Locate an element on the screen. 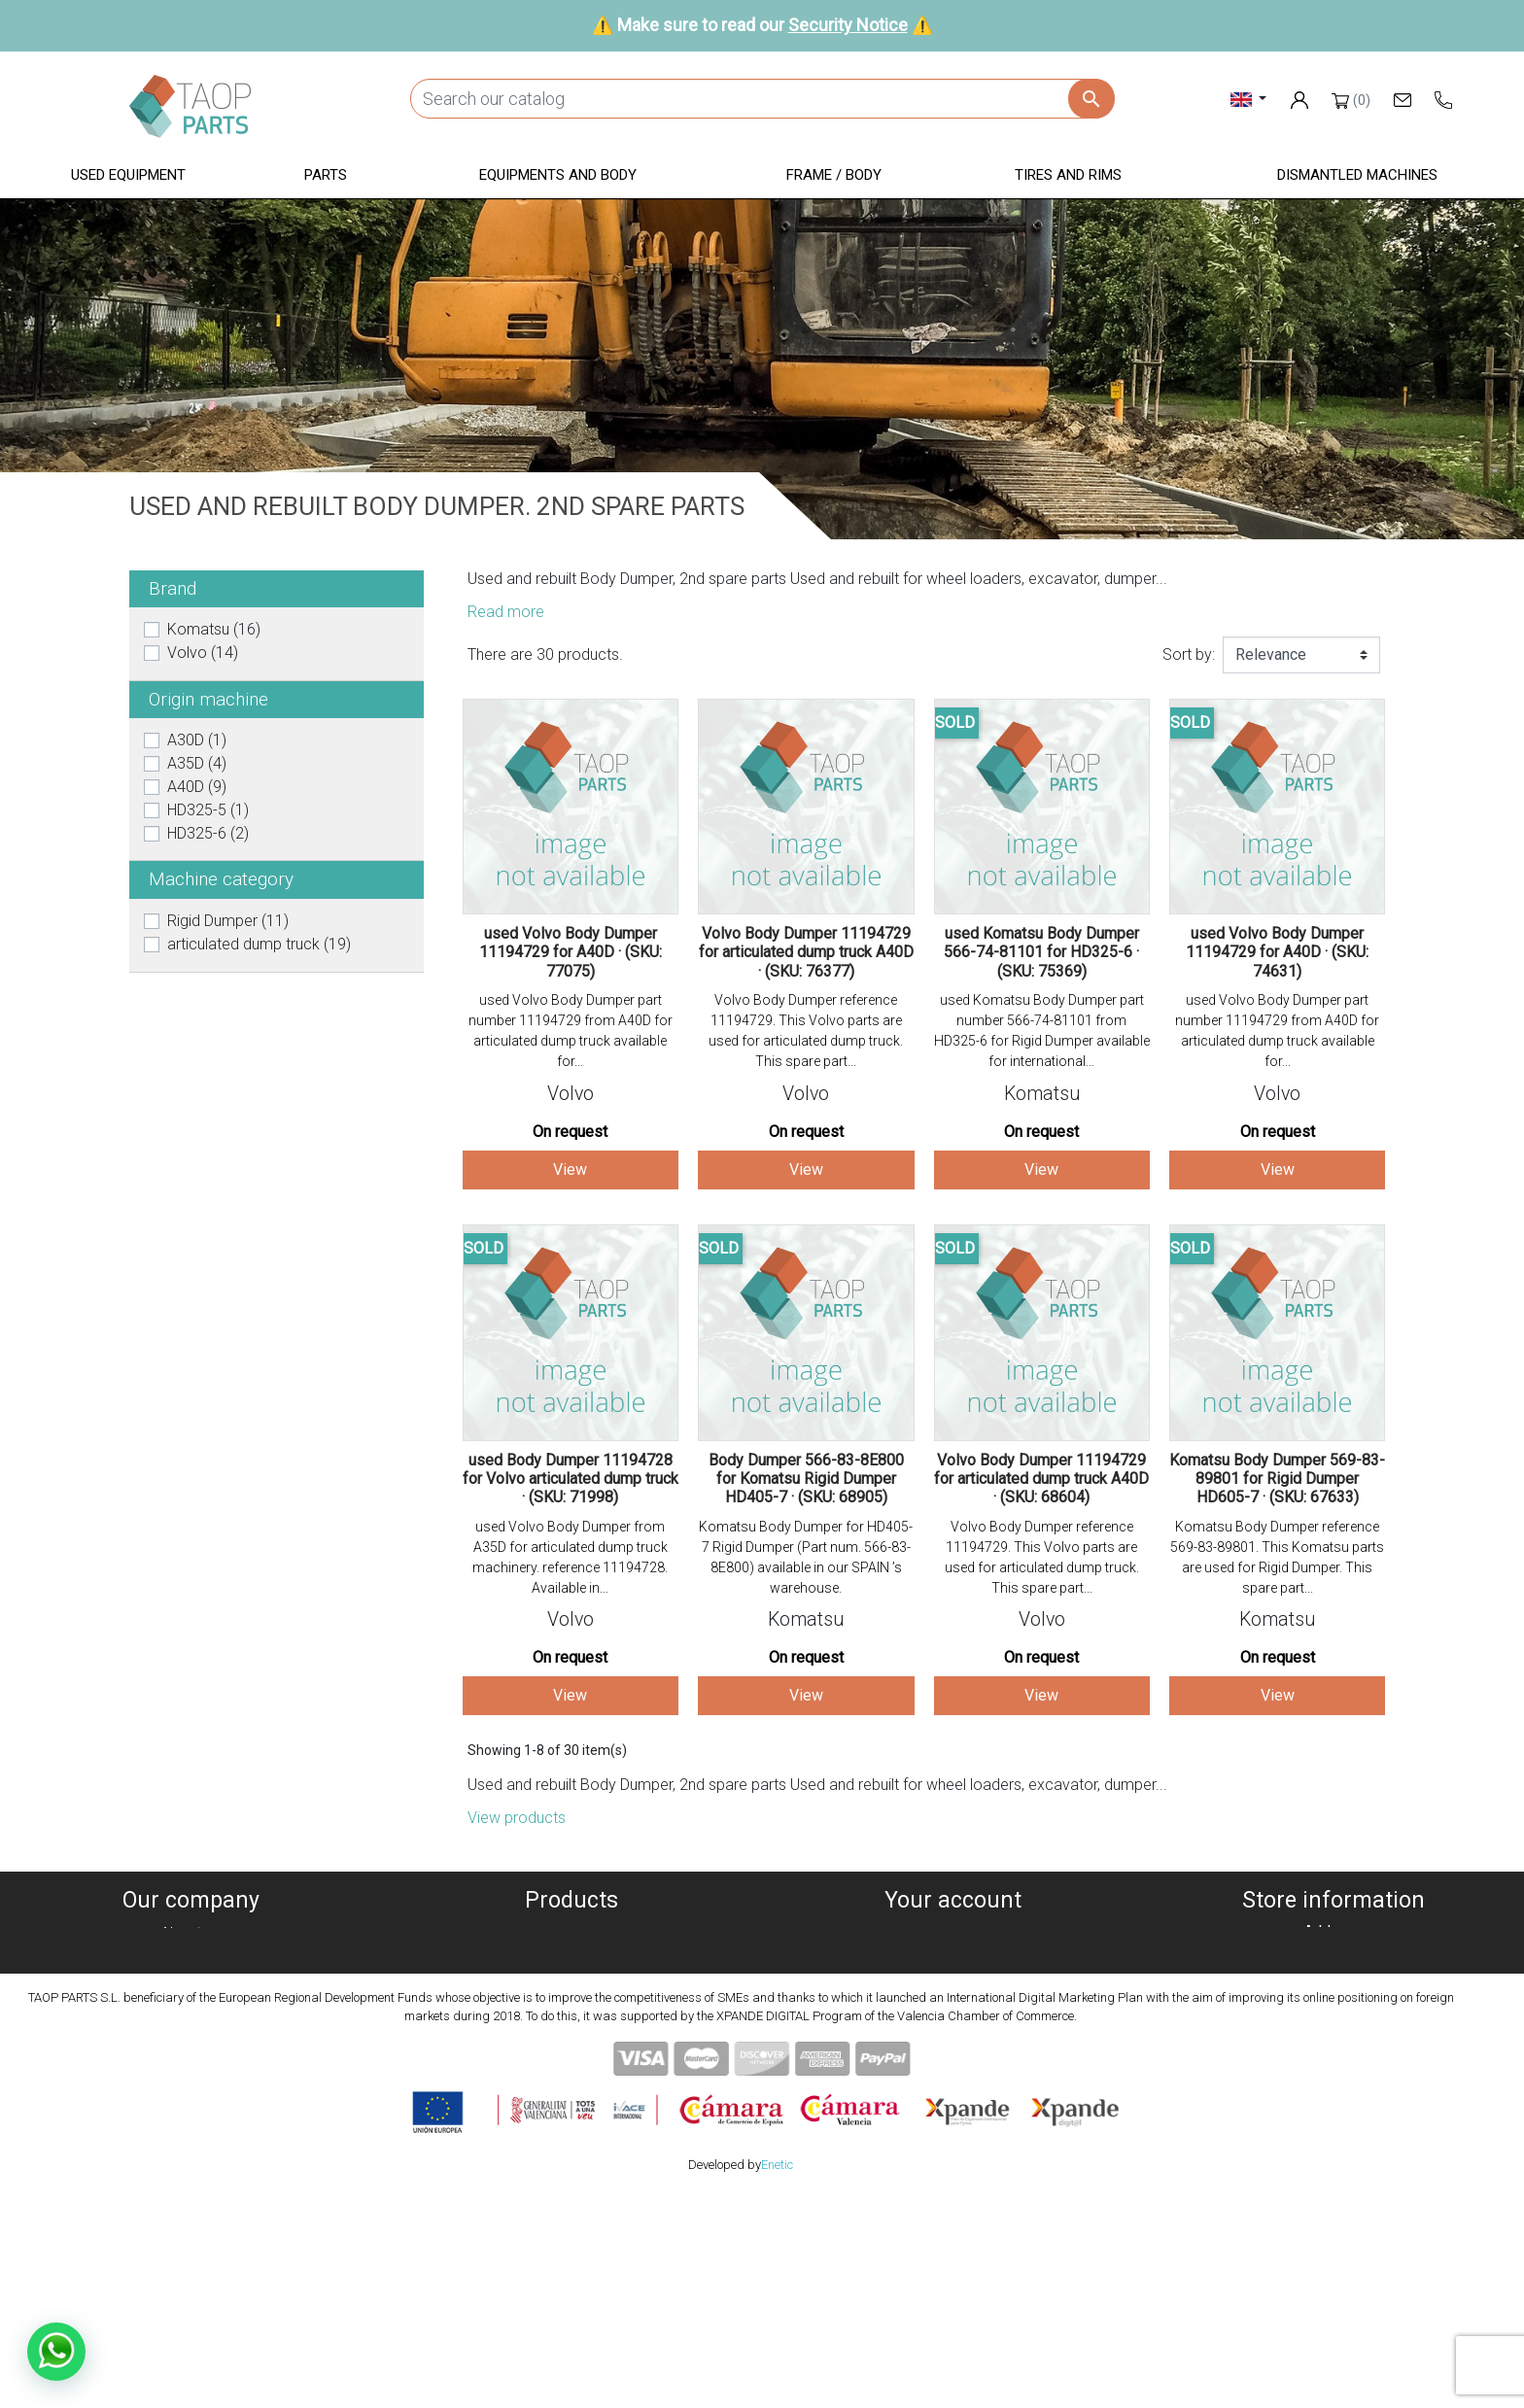  Komatsu Parts is located at coordinates (572, 2073).